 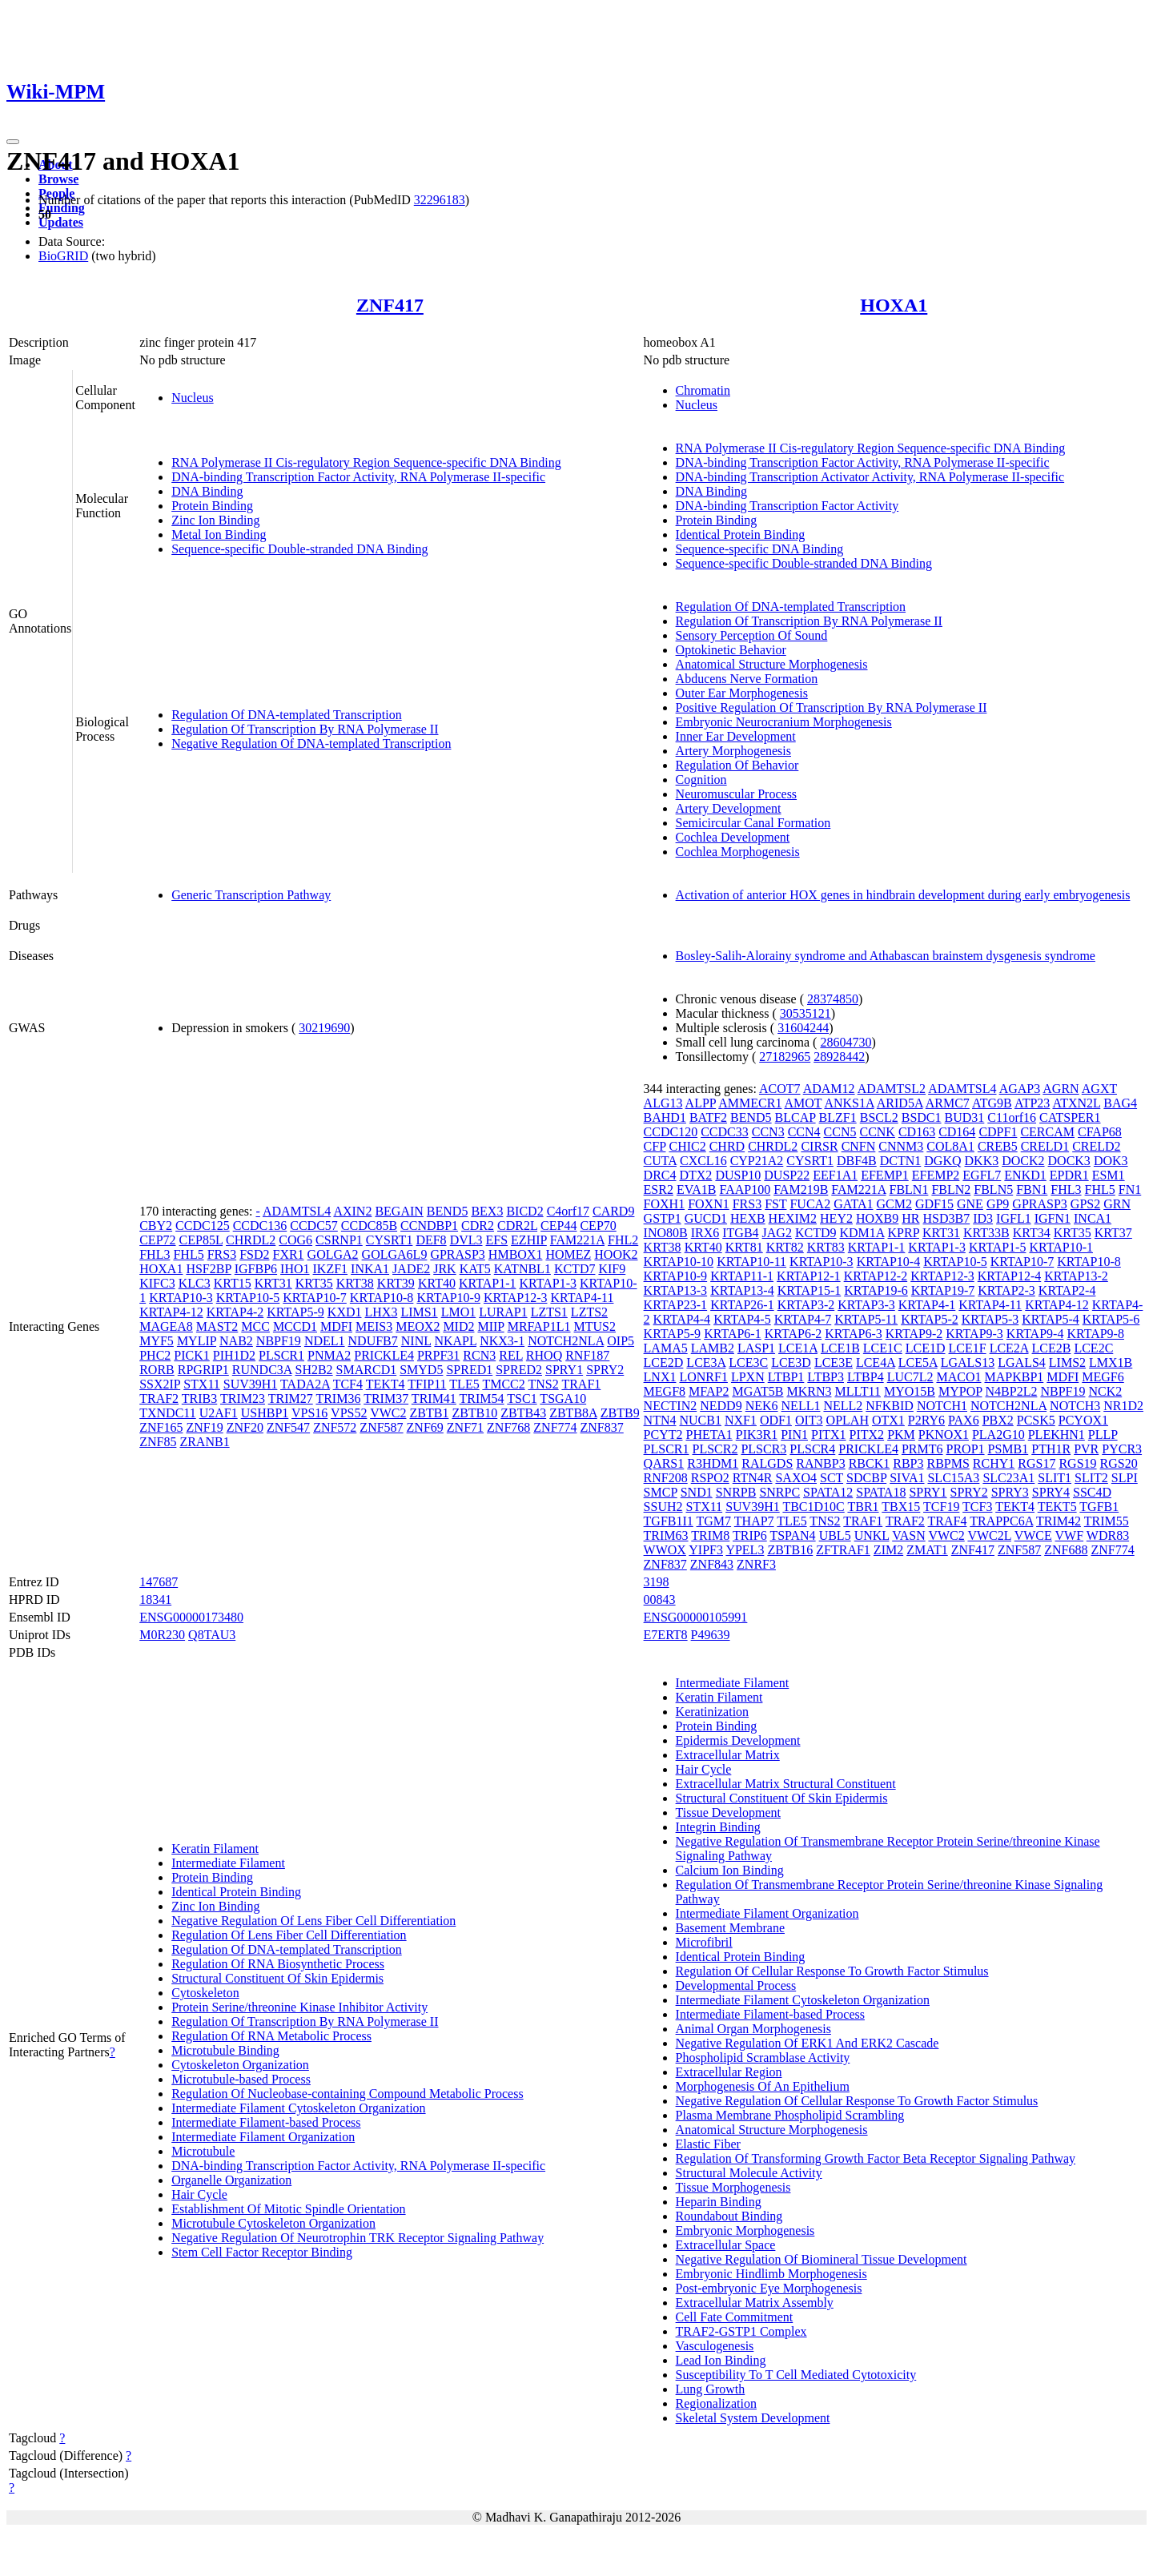 What do you see at coordinates (948, 1103) in the screenshot?
I see `ARMC7` at bounding box center [948, 1103].